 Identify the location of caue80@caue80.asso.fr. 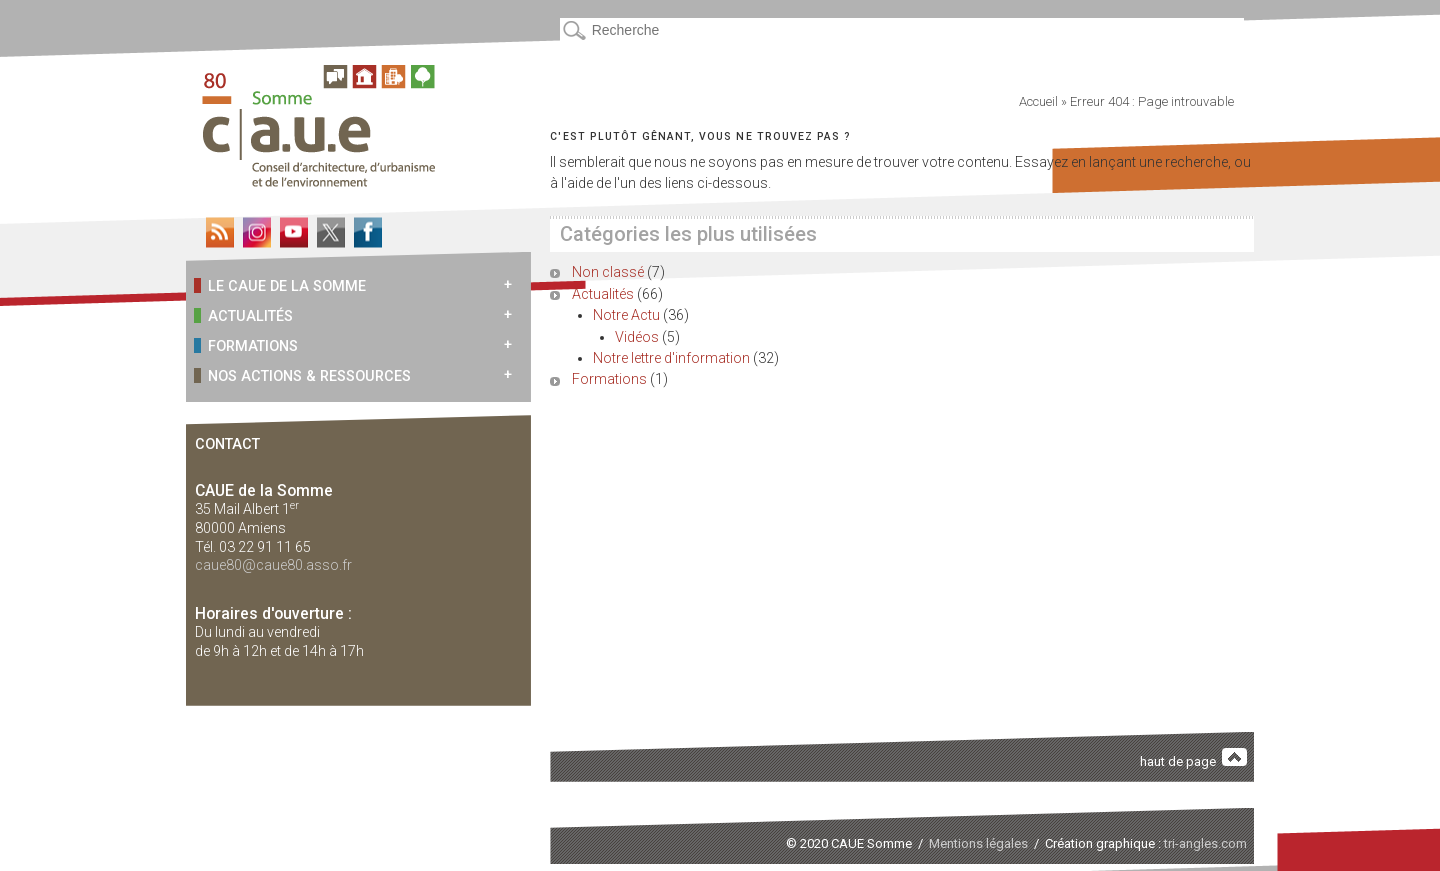
(273, 565).